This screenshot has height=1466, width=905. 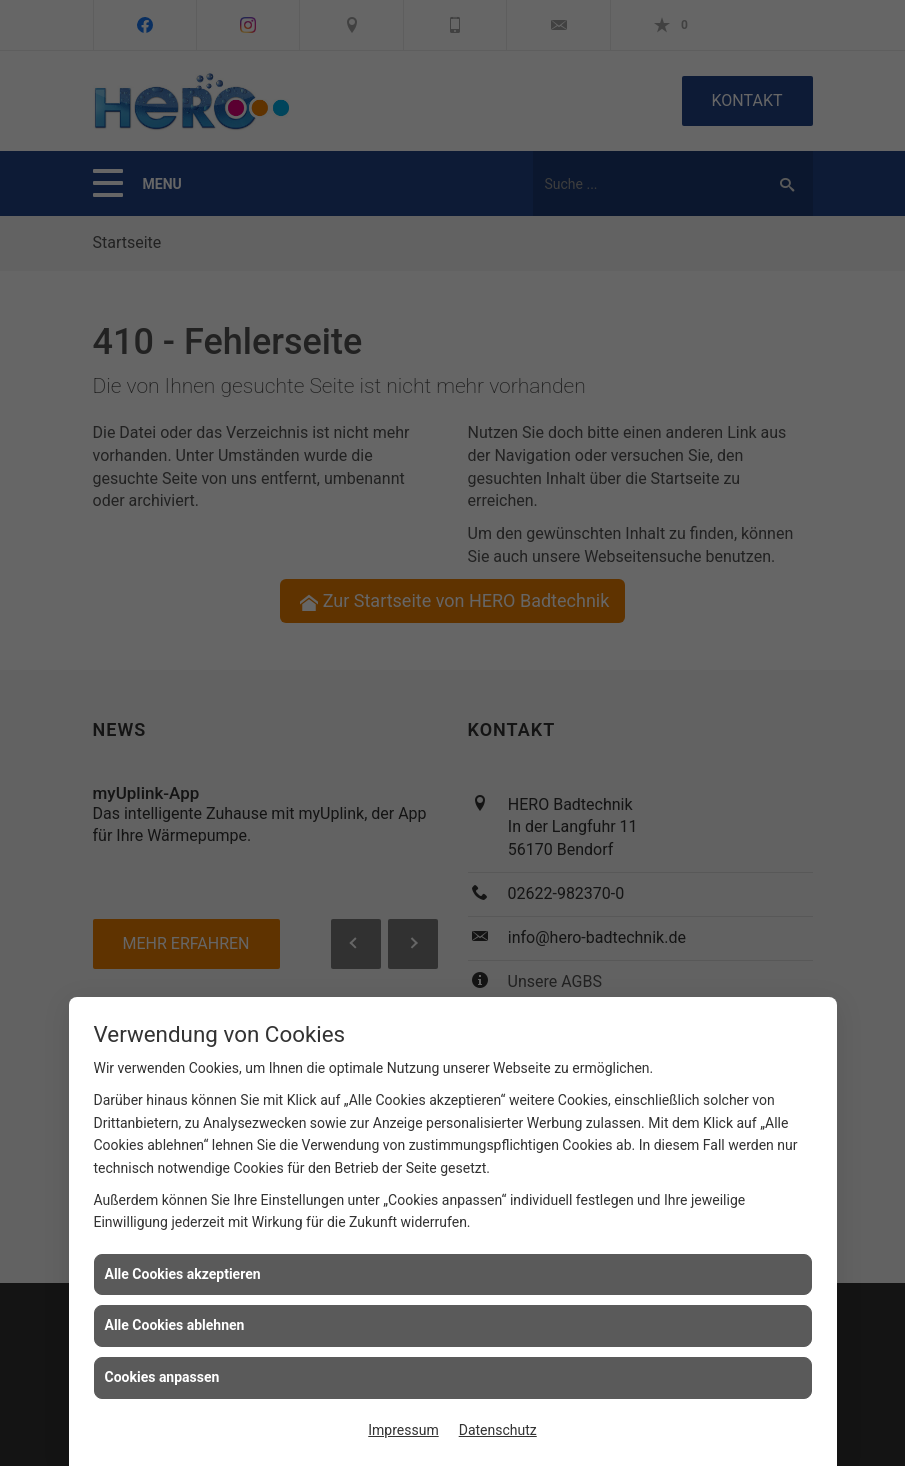 I want to click on Cookies anpassen, so click(x=162, y=1377).